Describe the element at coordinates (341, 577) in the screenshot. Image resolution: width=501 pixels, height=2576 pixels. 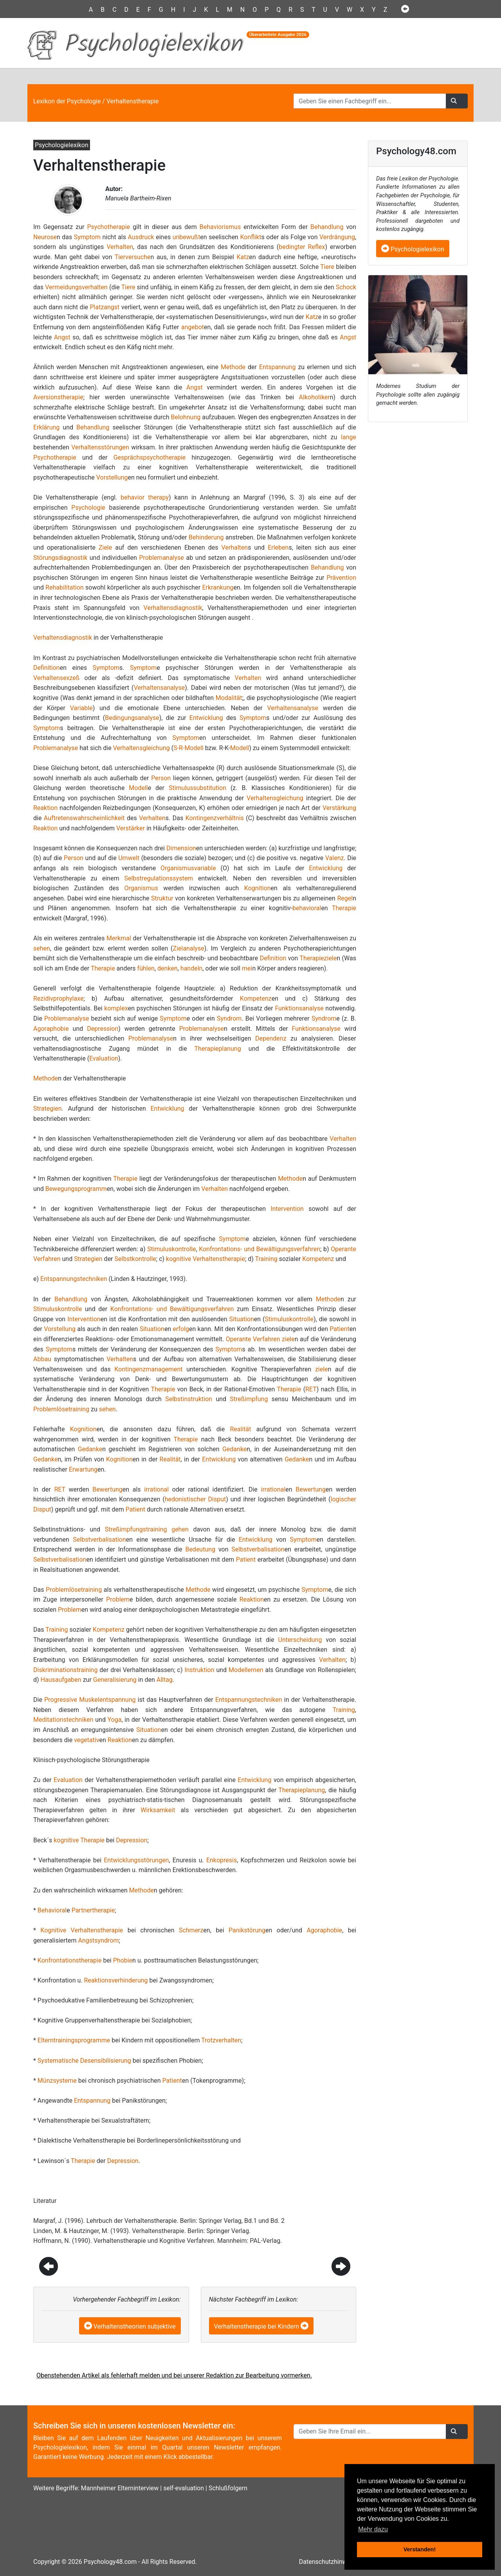
I see `Prävention` at that location.